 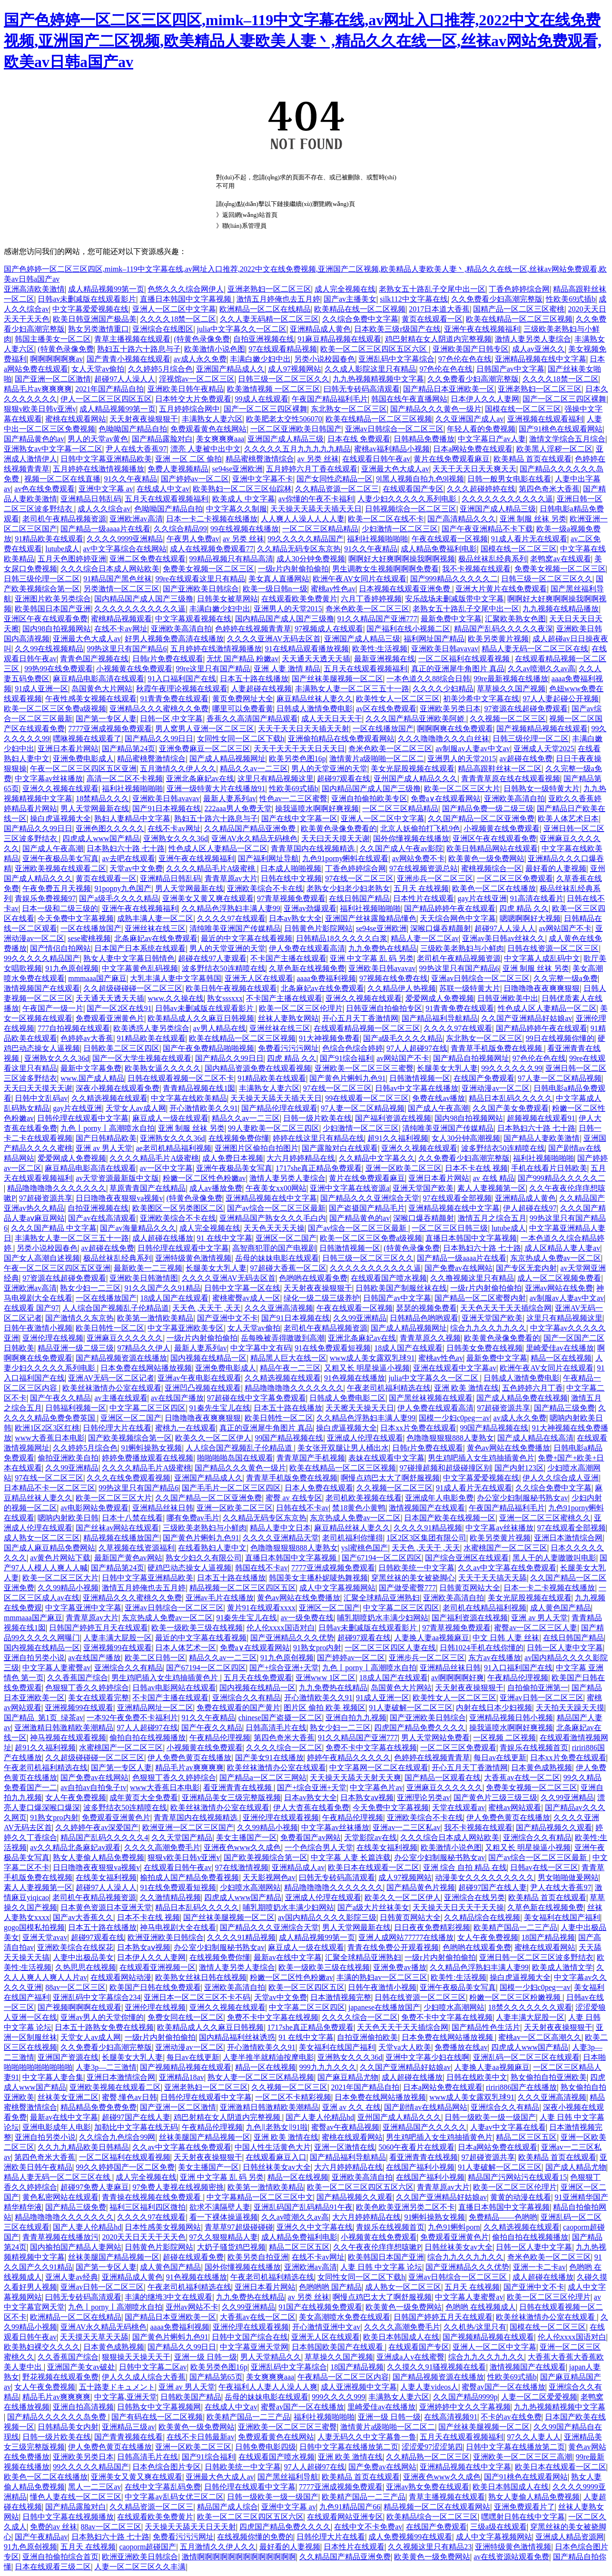 I want to click on 欧美诱惑人妻另类综合, so click(x=151, y=1028).